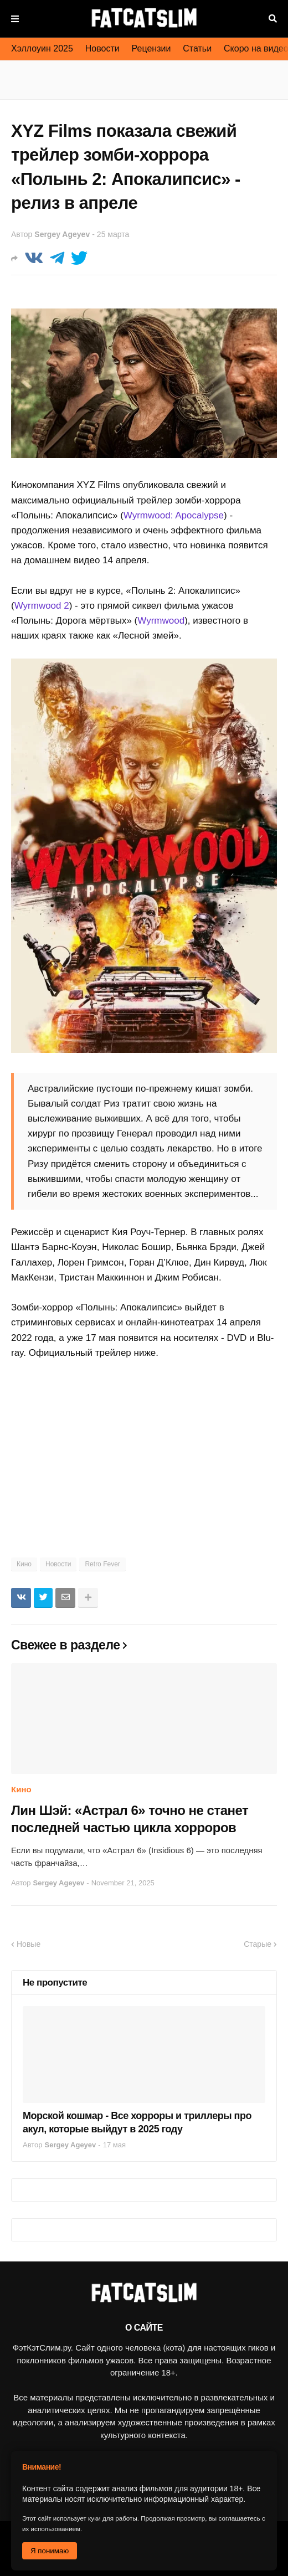 The image size is (288, 2576). What do you see at coordinates (102, 1564) in the screenshot?
I see `Retro Fever` at bounding box center [102, 1564].